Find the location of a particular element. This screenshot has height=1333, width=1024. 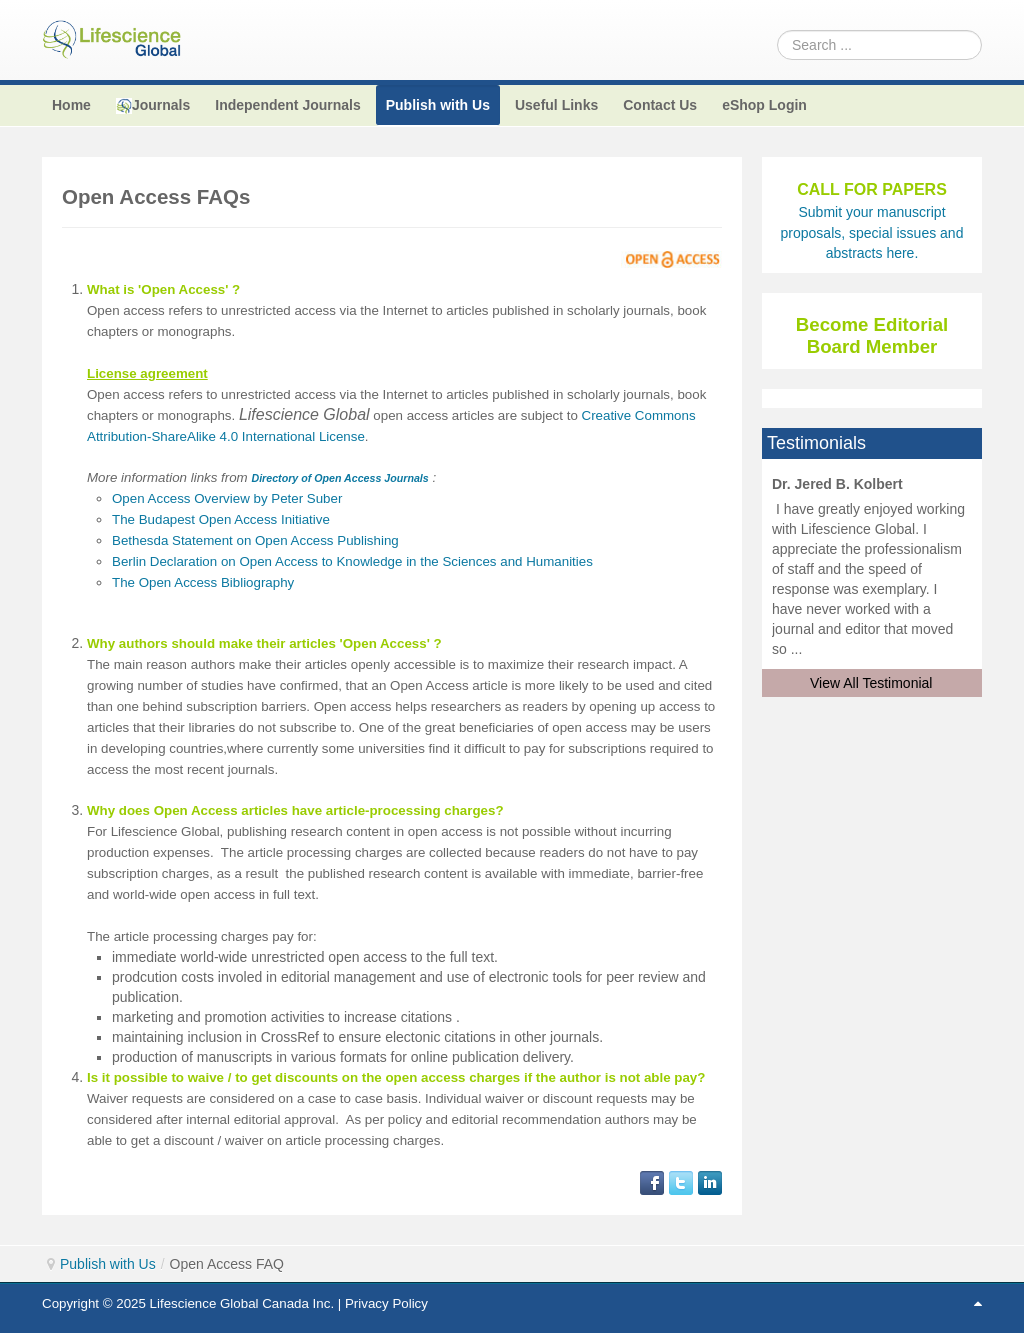

The Budapest Open Access Initiative is located at coordinates (221, 519).